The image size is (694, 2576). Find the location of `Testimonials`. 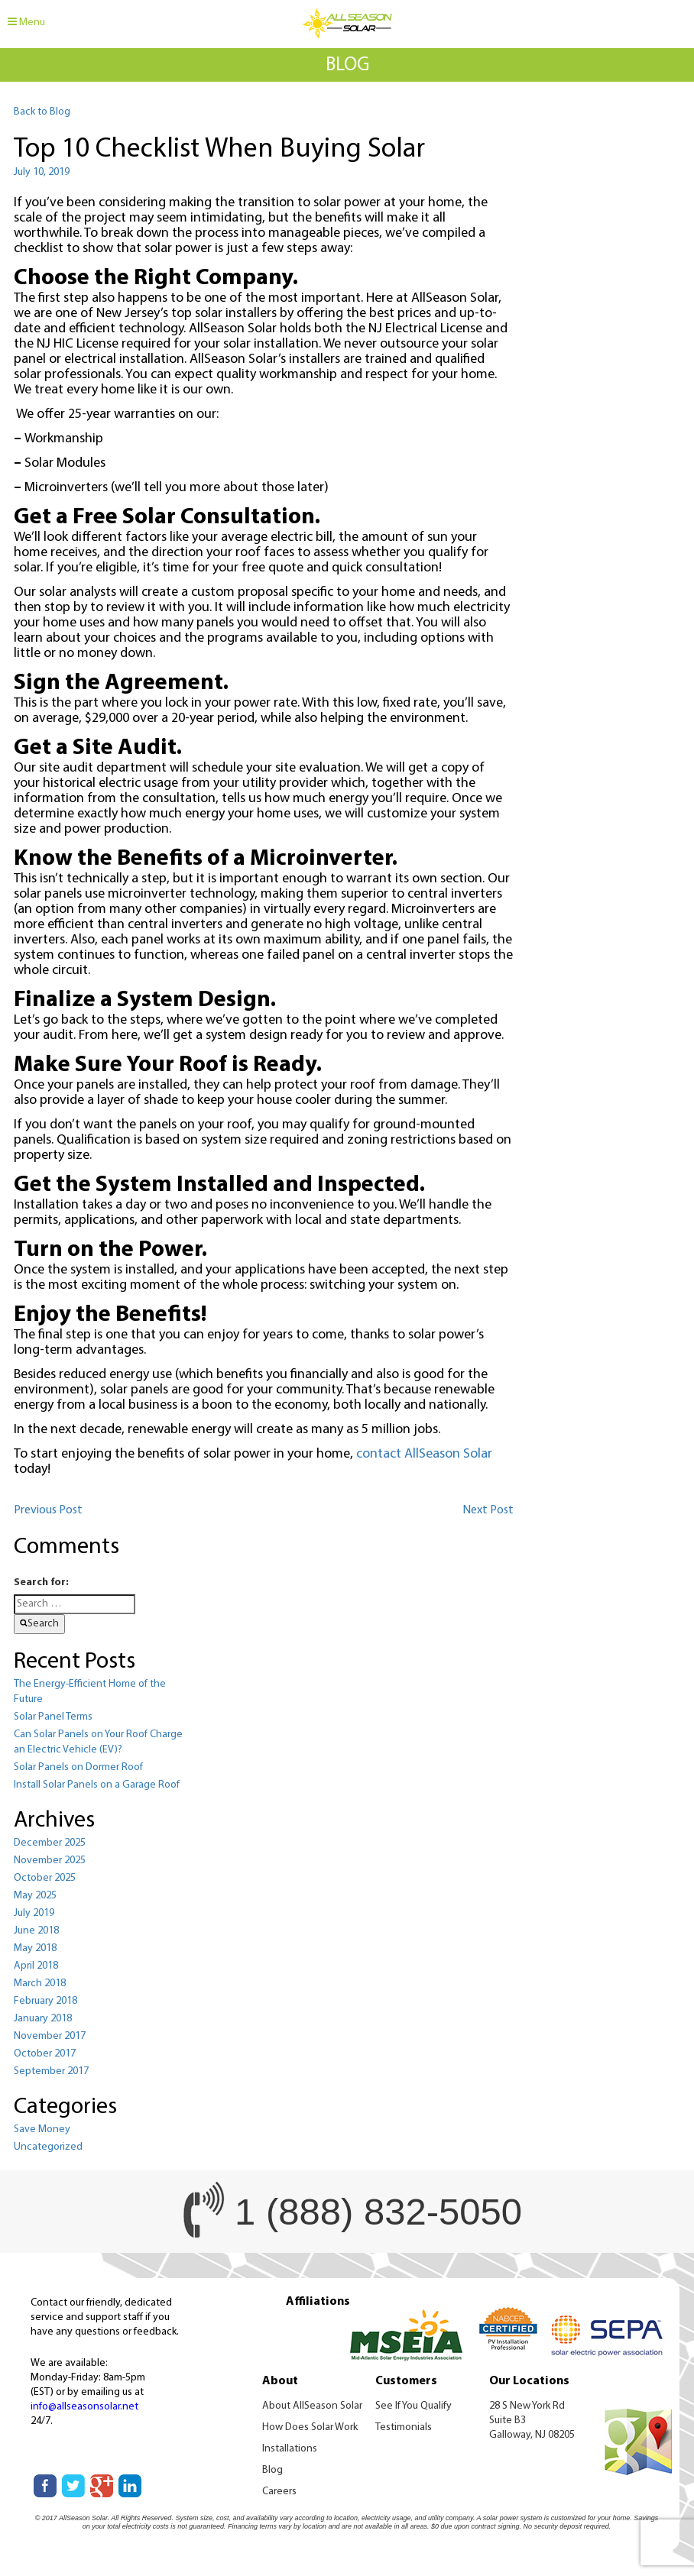

Testimonials is located at coordinates (403, 2427).